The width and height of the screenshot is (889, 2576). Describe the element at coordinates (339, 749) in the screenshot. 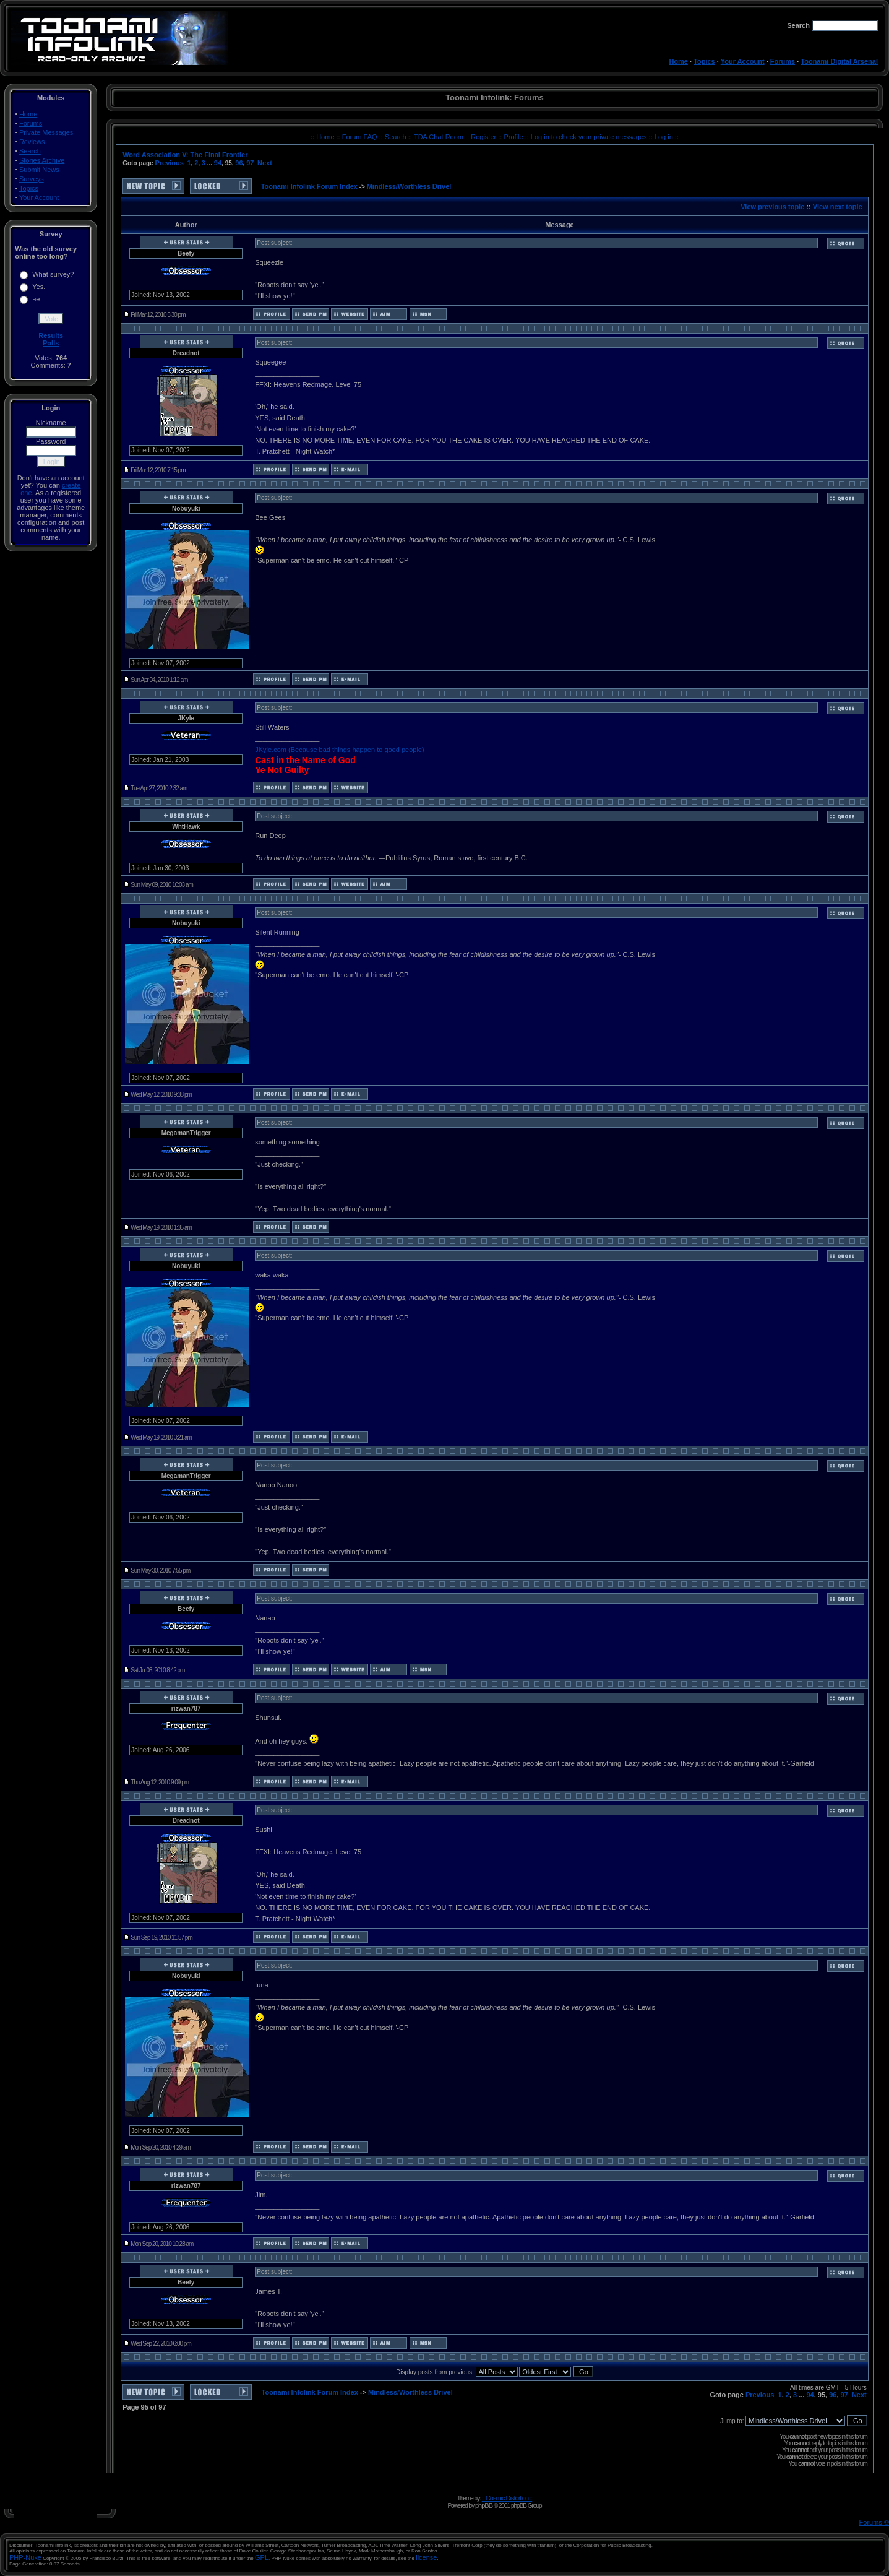

I see `JKyle.com (Because bad things happen to good people)` at that location.